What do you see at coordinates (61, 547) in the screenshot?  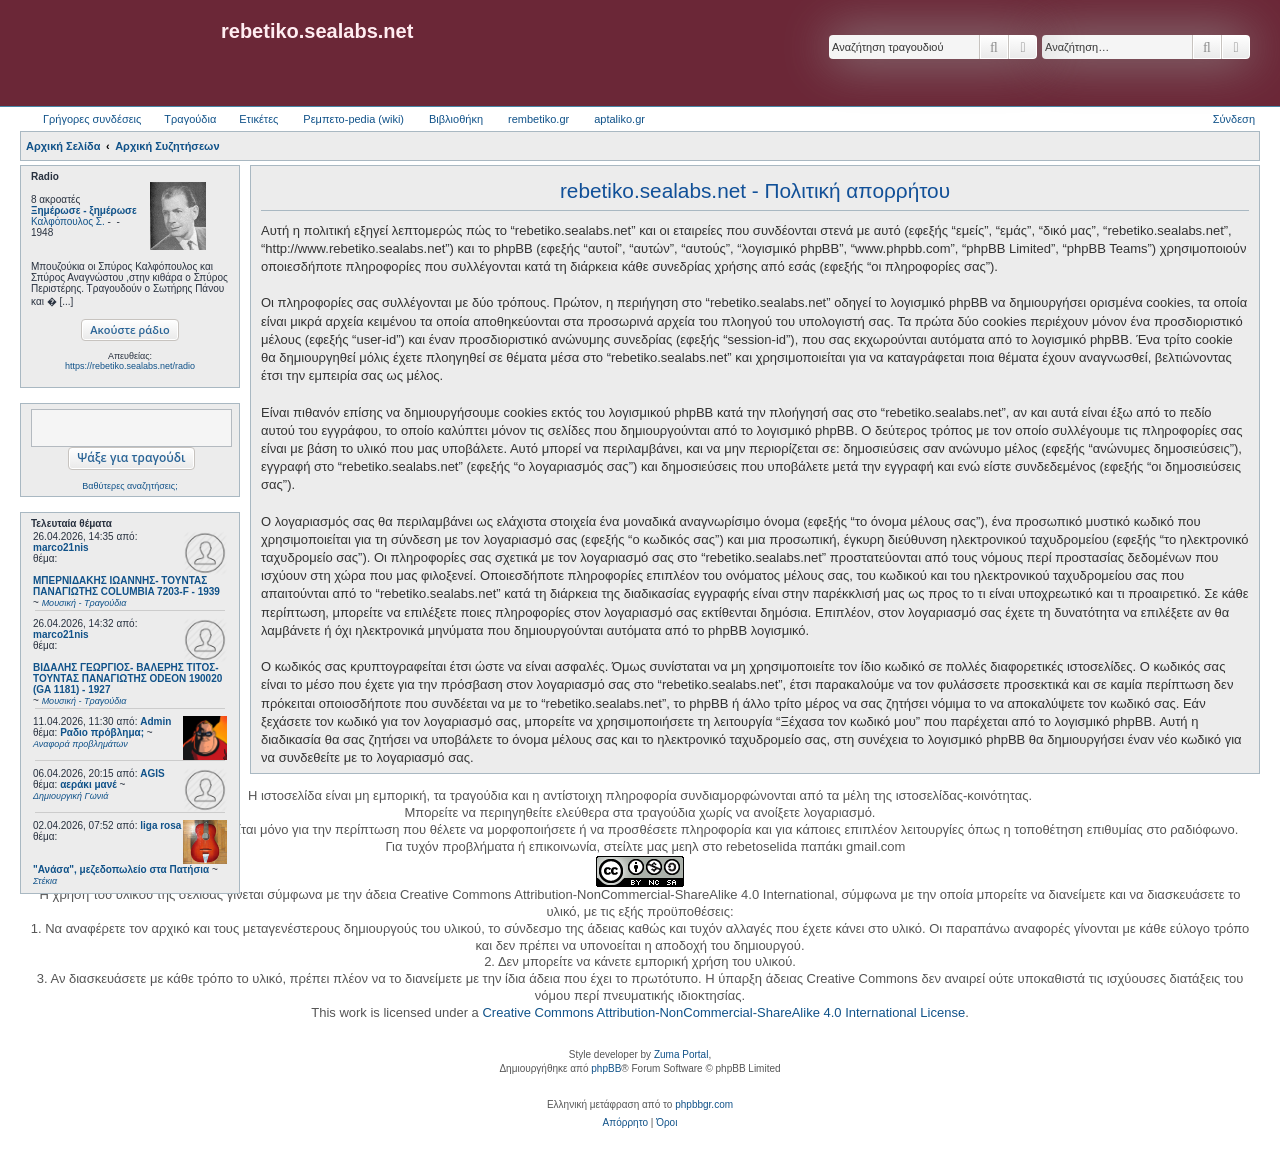 I see `marco21nis` at bounding box center [61, 547].